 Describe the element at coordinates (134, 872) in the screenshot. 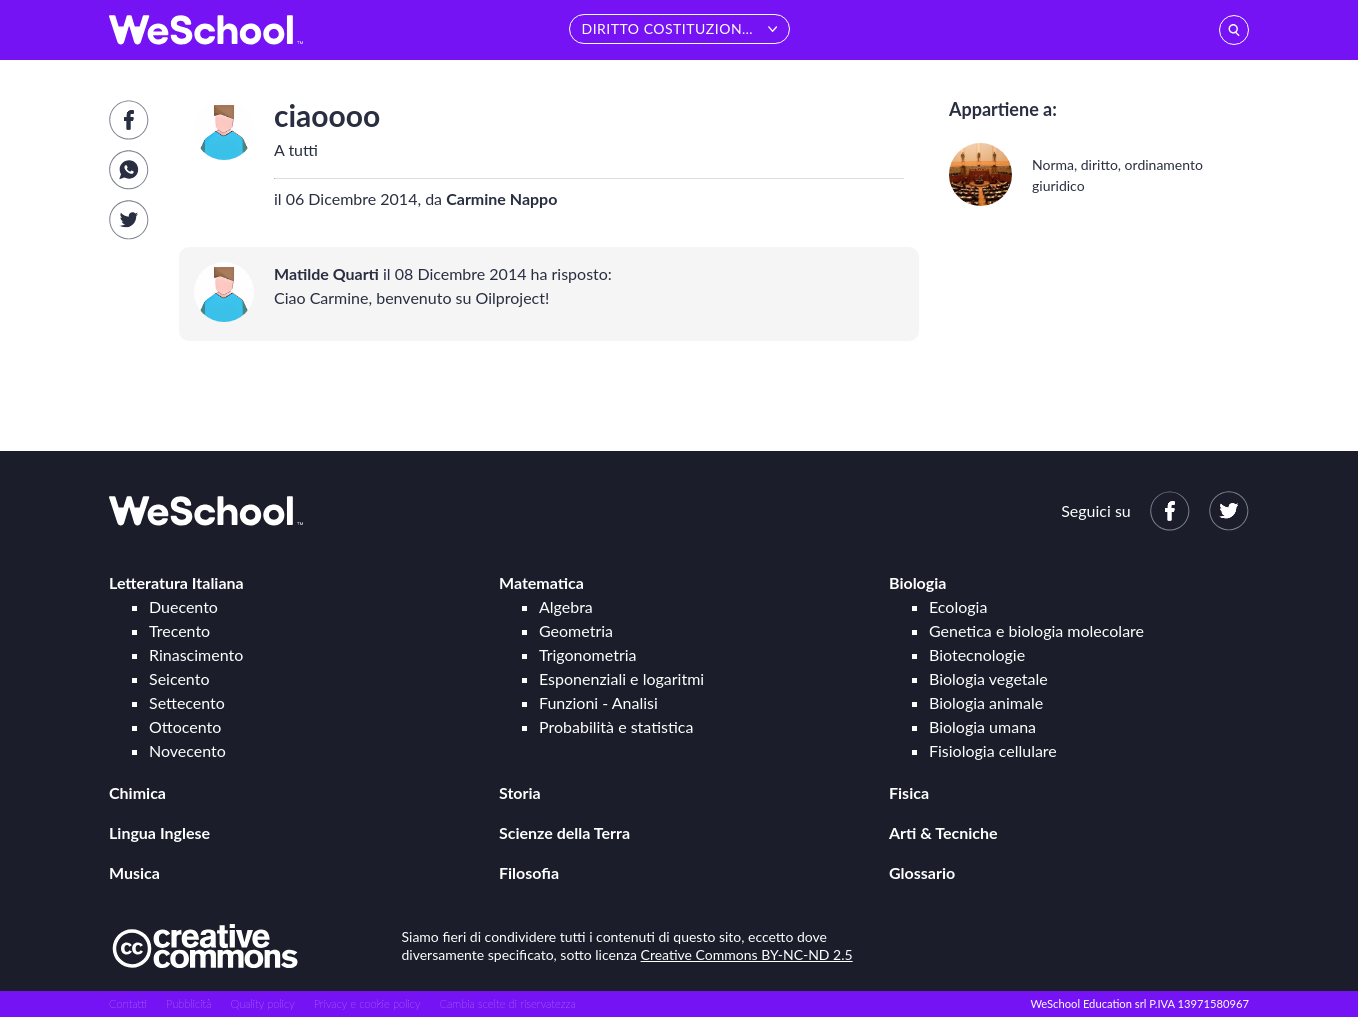

I see `Musica` at that location.